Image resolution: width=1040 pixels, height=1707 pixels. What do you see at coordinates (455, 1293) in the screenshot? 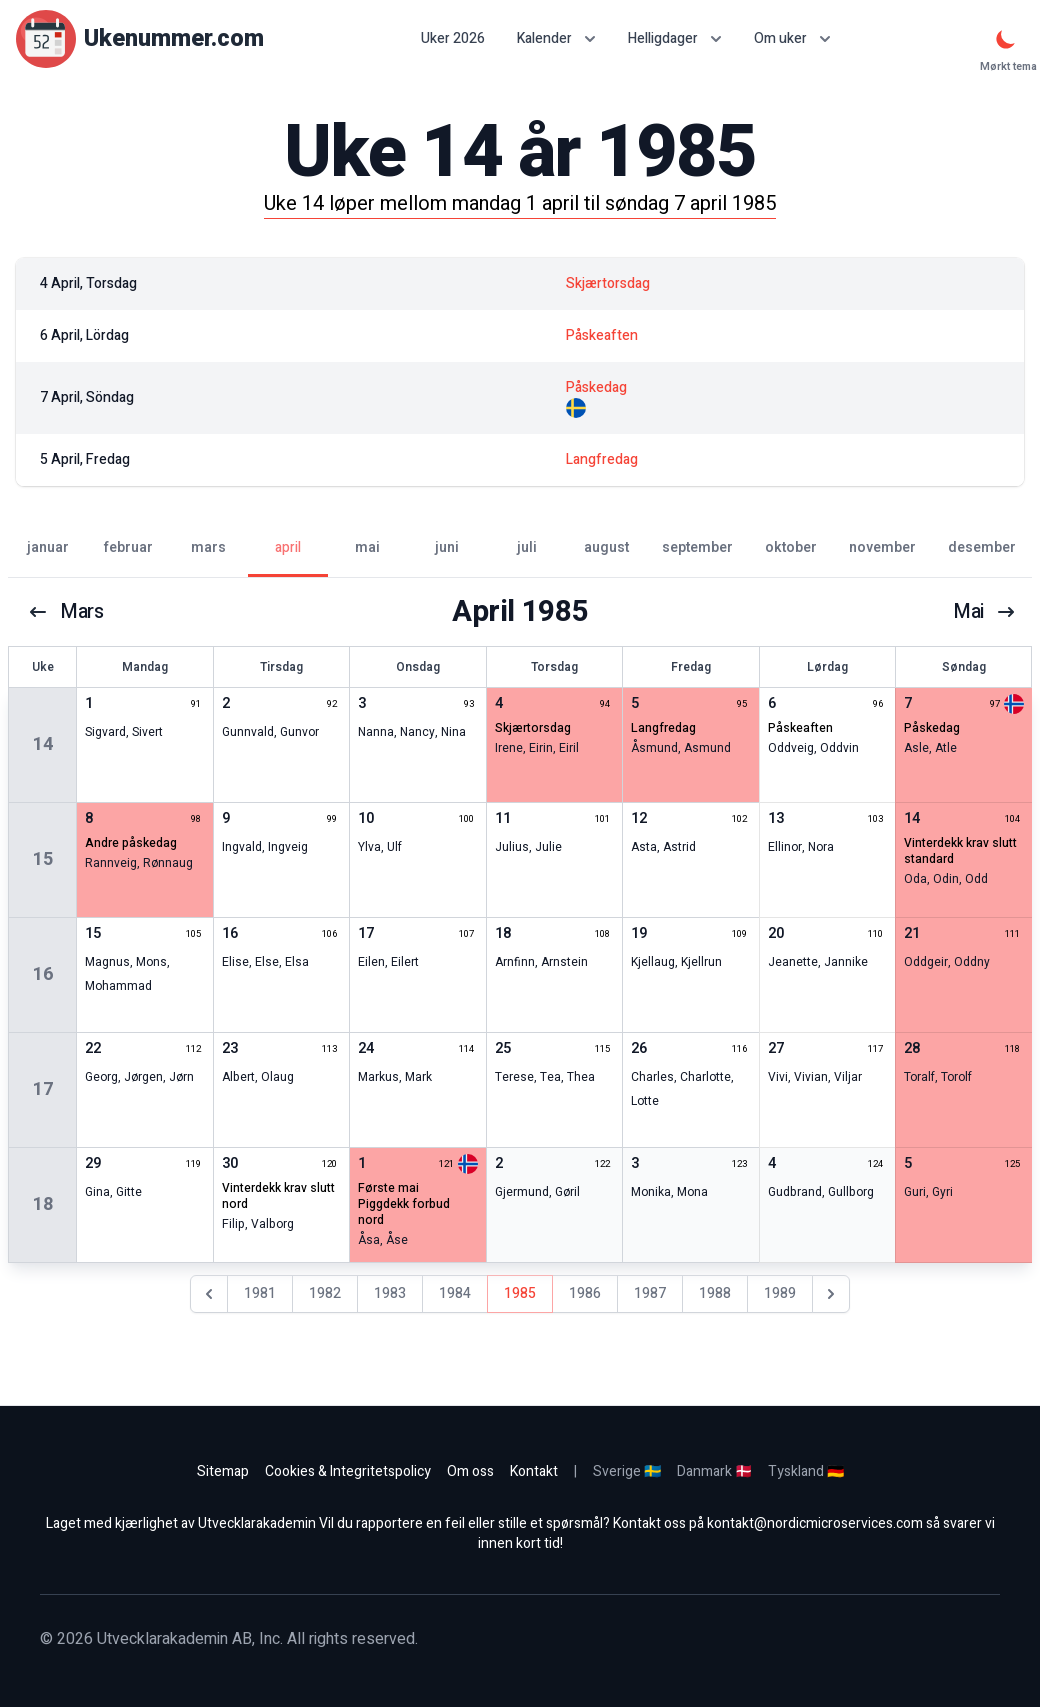
I see `1984` at bounding box center [455, 1293].